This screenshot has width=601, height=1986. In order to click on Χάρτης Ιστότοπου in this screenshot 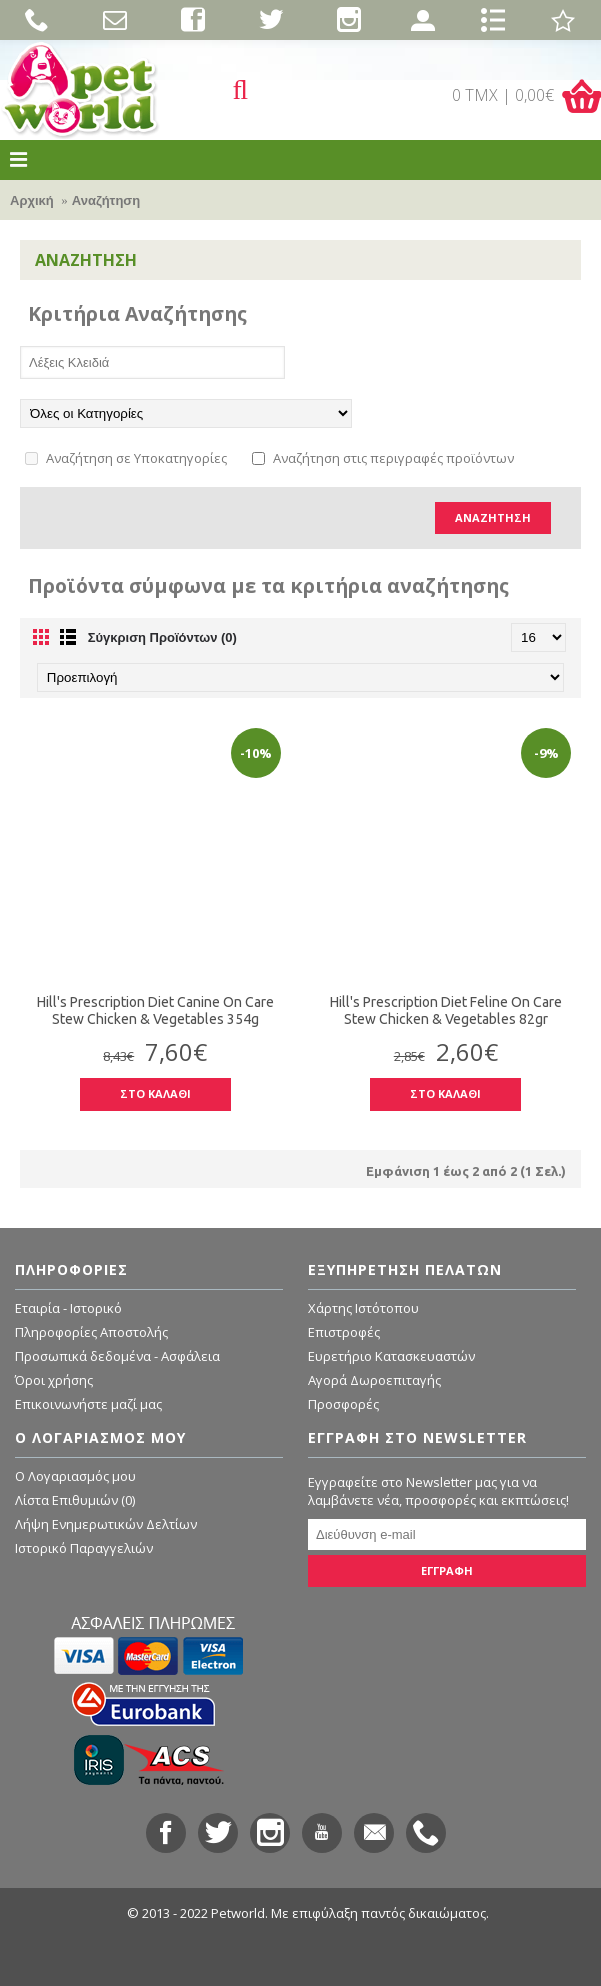, I will do `click(363, 1308)`.